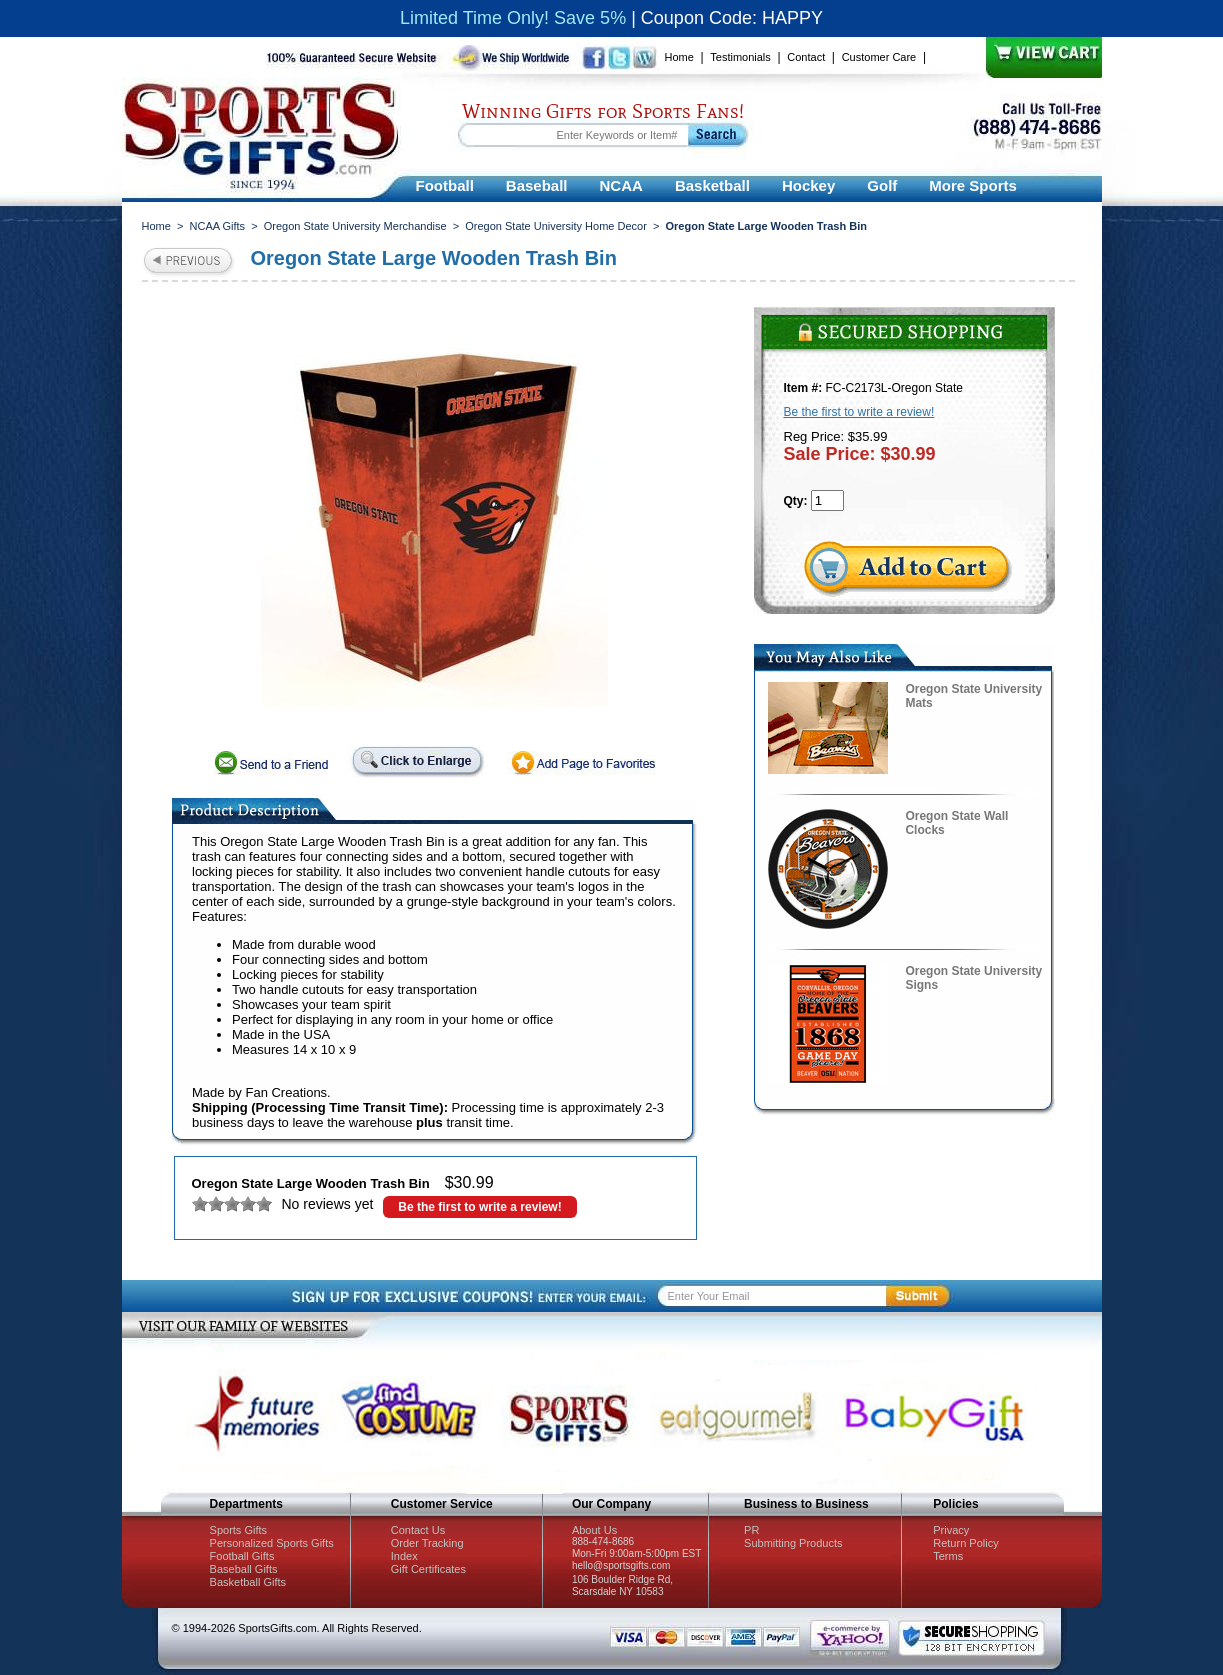 The height and width of the screenshot is (1675, 1223). I want to click on NCAA, so click(621, 185).